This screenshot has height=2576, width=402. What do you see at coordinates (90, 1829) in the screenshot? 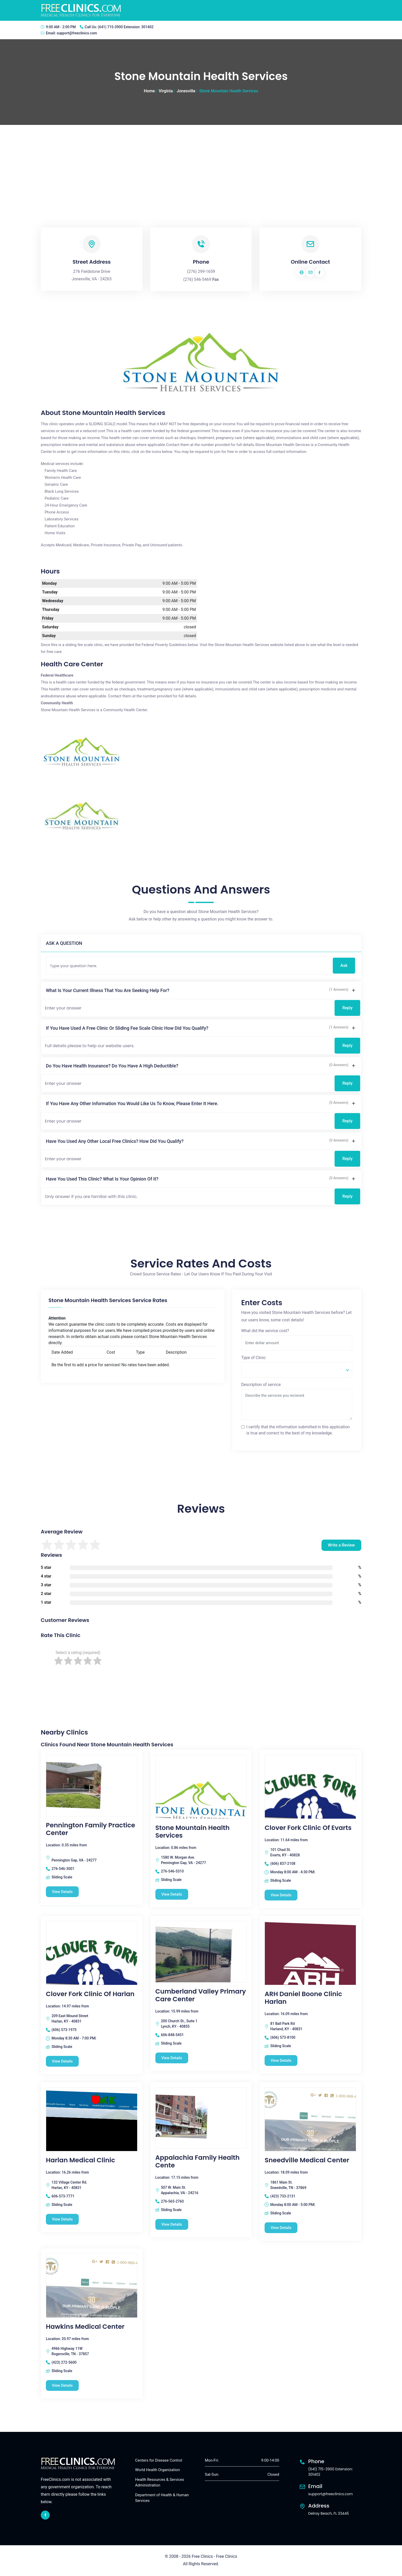
I see `Pennington Family Practice Center [Pennington Family Practice Center free clinic]` at bounding box center [90, 1829].